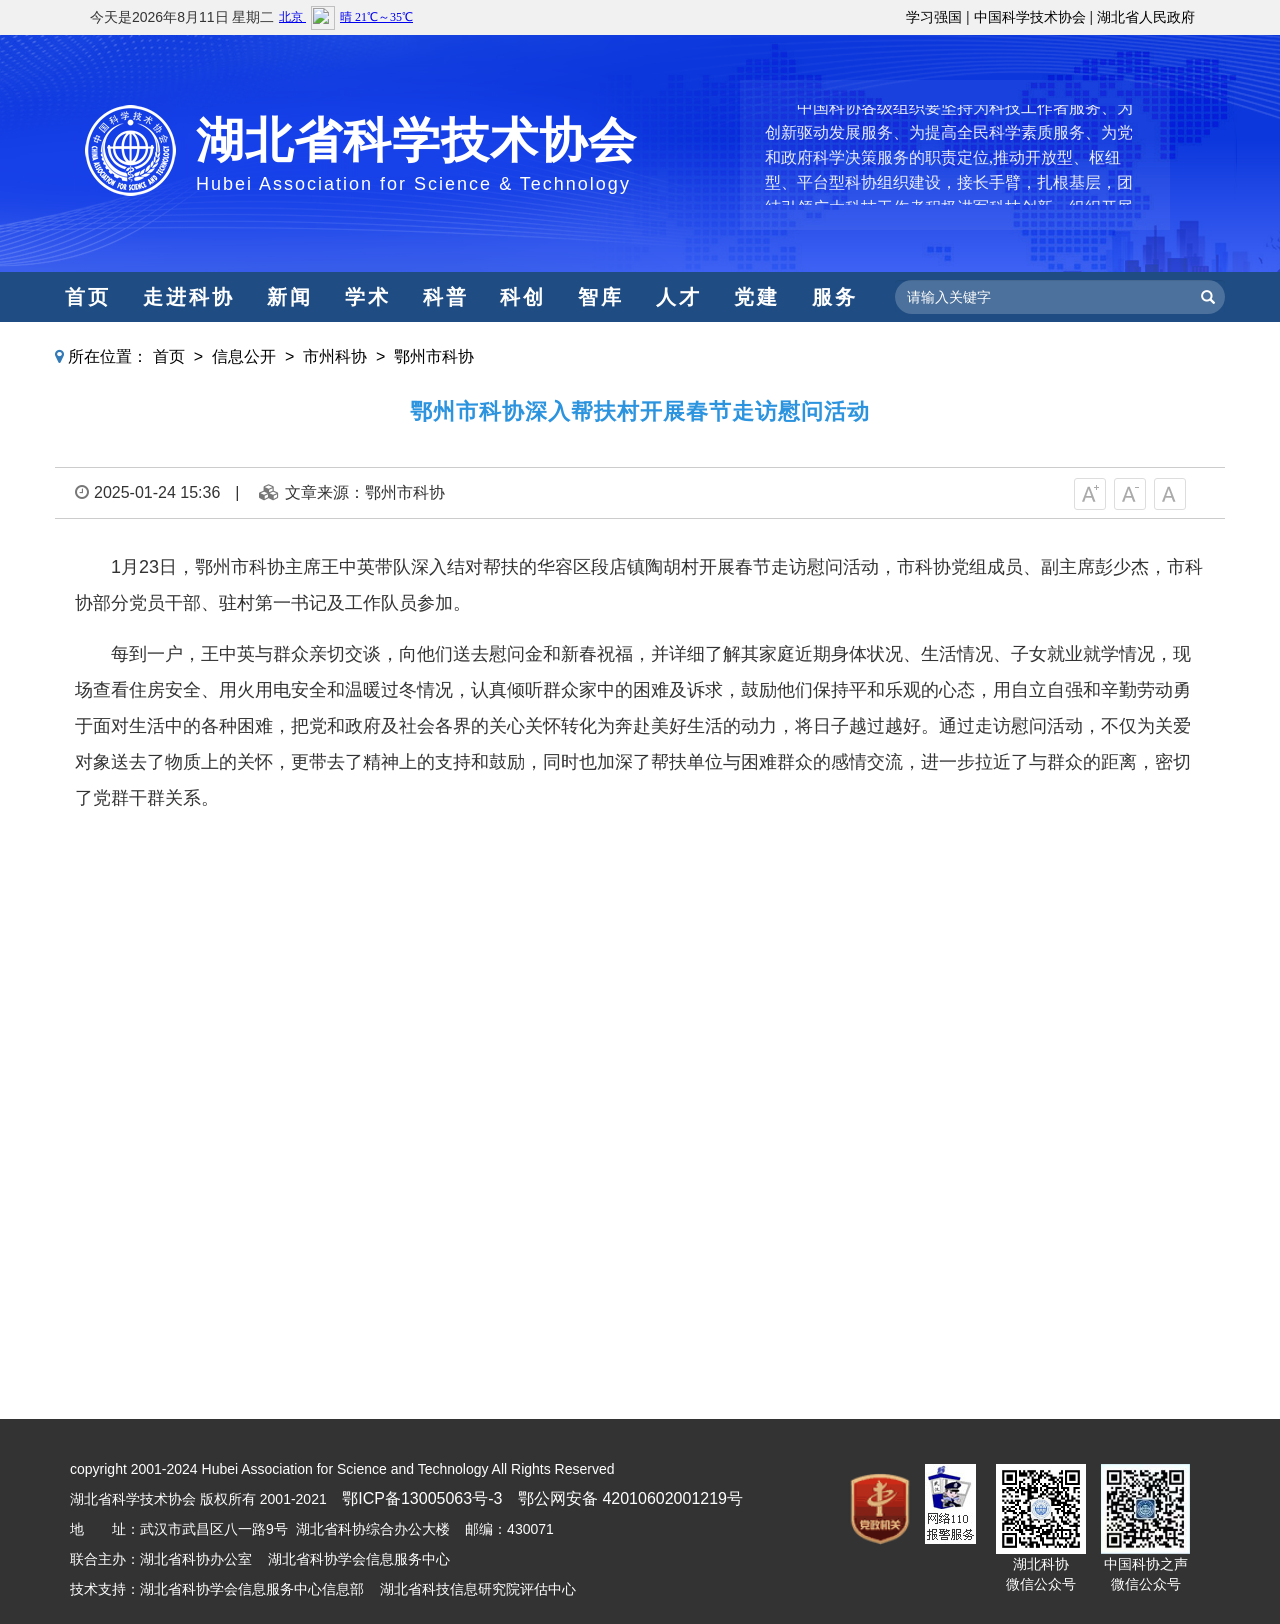 This screenshot has width=1280, height=1624. I want to click on 信息公开, so click(244, 356).